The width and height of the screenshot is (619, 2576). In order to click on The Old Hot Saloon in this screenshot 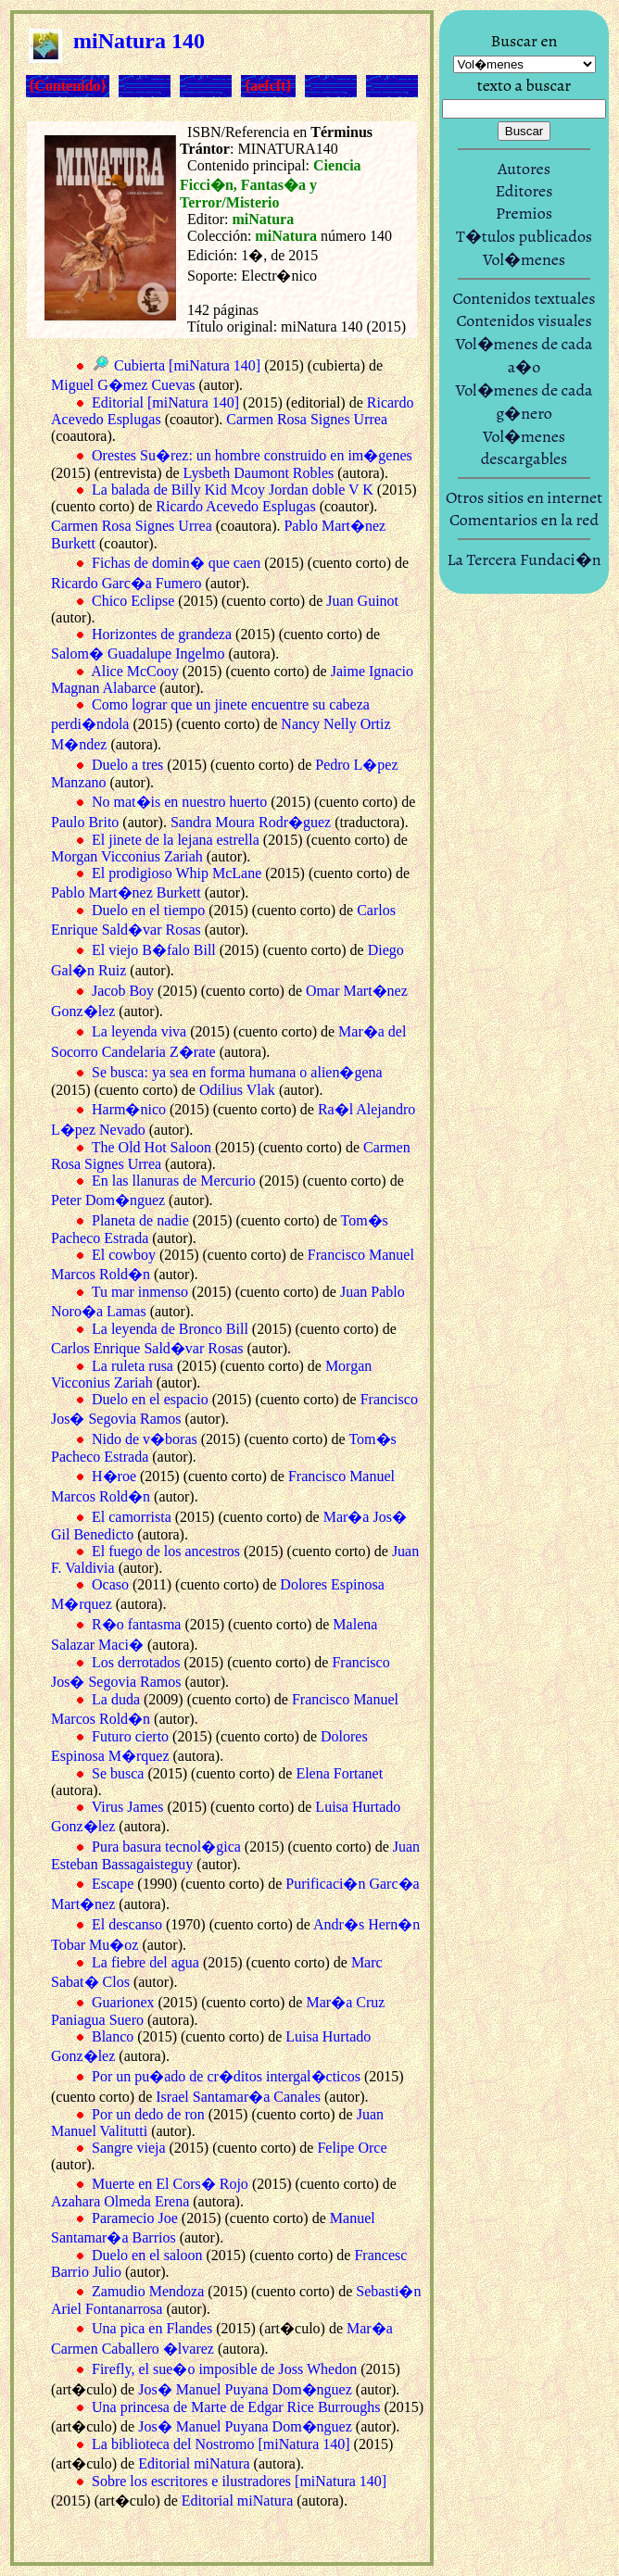, I will do `click(151, 1147)`.